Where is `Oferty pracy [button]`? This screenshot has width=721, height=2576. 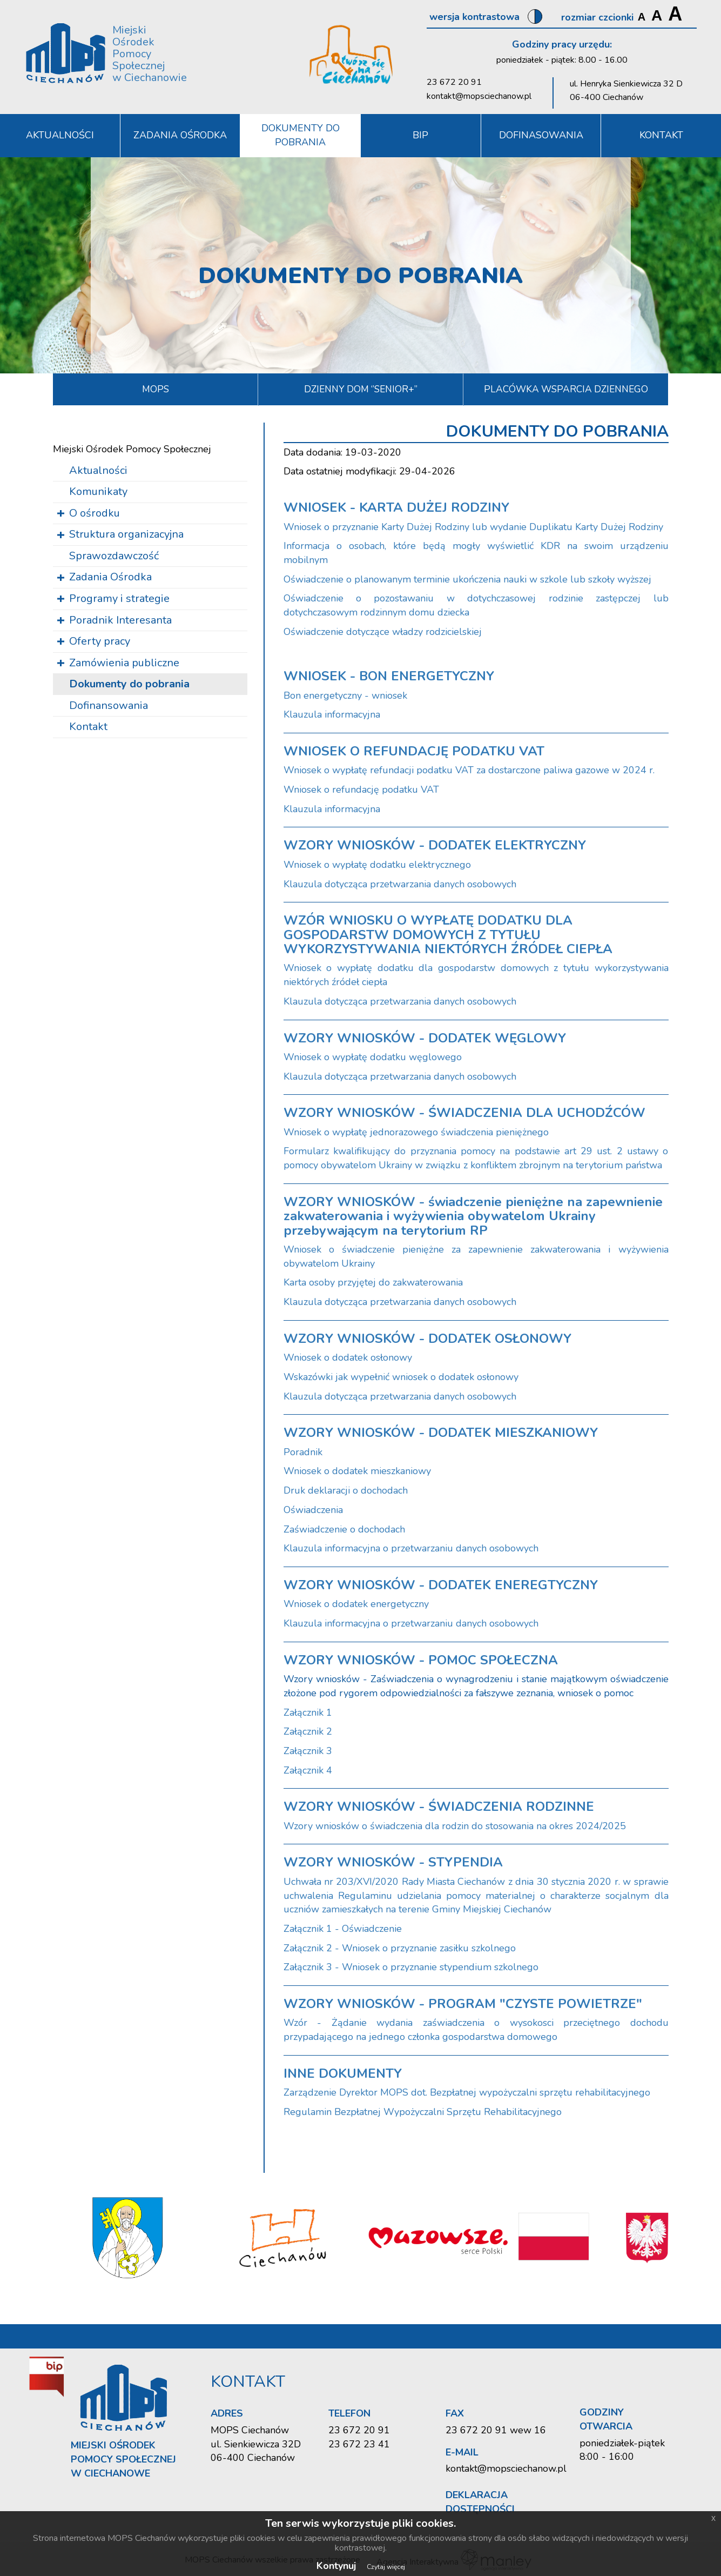
Oferty pracy [button] is located at coordinates (99, 641).